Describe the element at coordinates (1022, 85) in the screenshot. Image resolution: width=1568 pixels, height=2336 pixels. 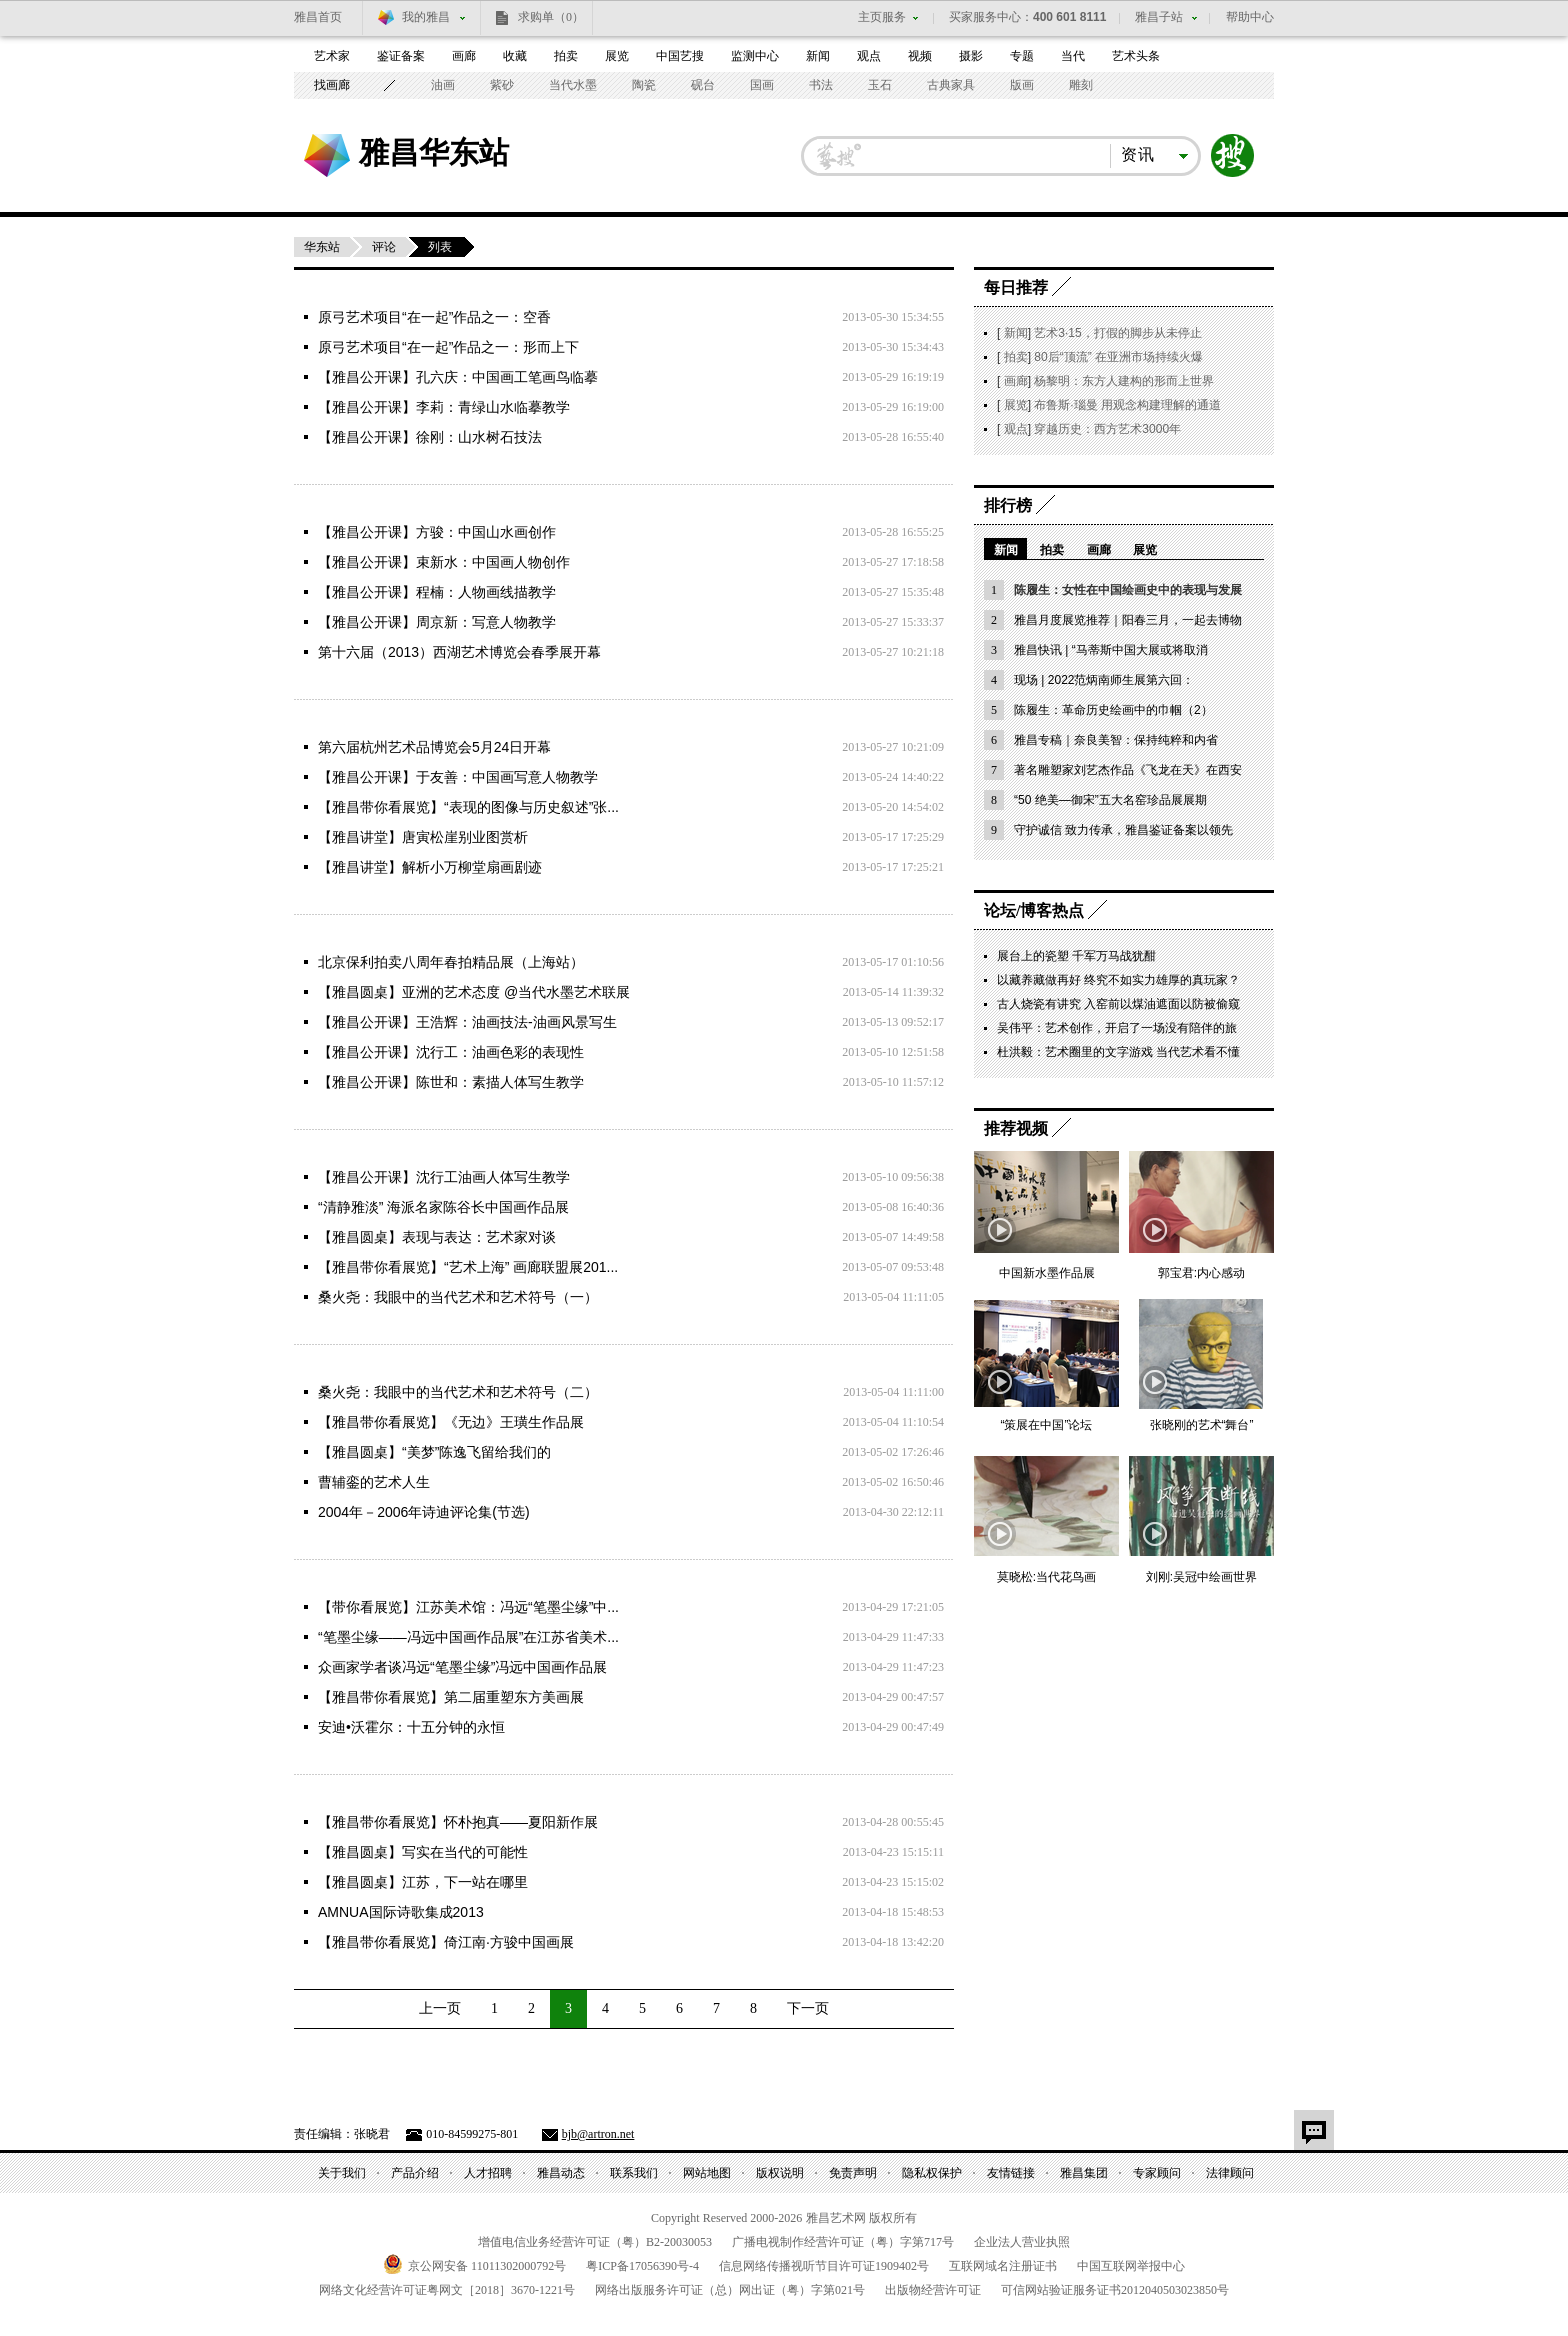
I see `版画` at that location.